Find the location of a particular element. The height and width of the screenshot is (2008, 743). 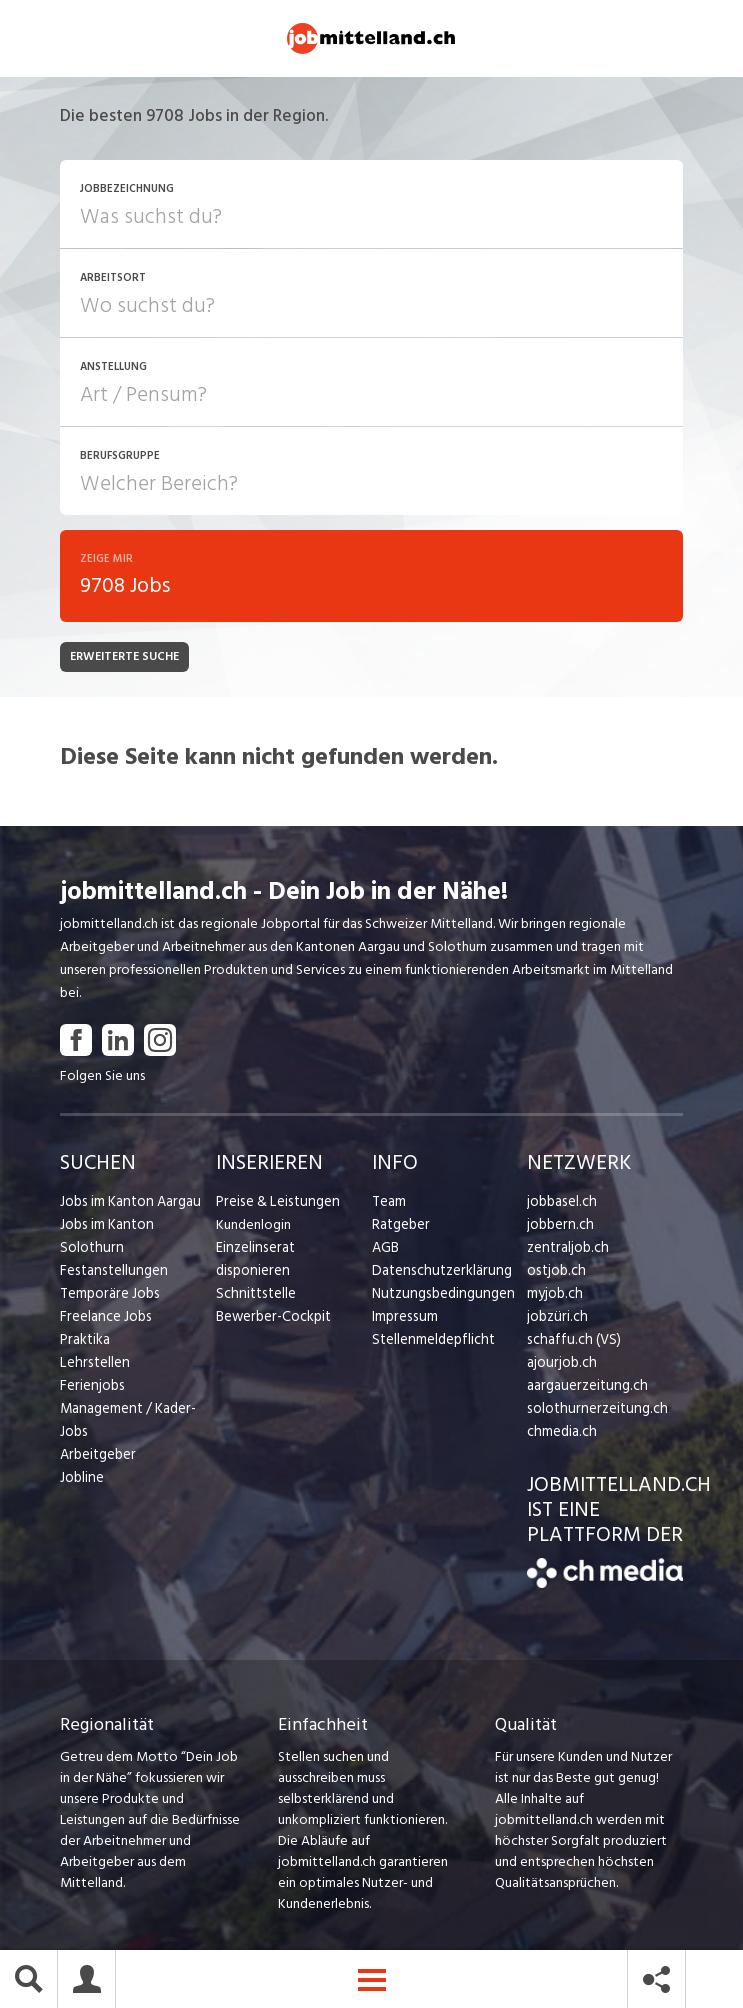

Einzelinserat disponieren is located at coordinates (290, 1250).